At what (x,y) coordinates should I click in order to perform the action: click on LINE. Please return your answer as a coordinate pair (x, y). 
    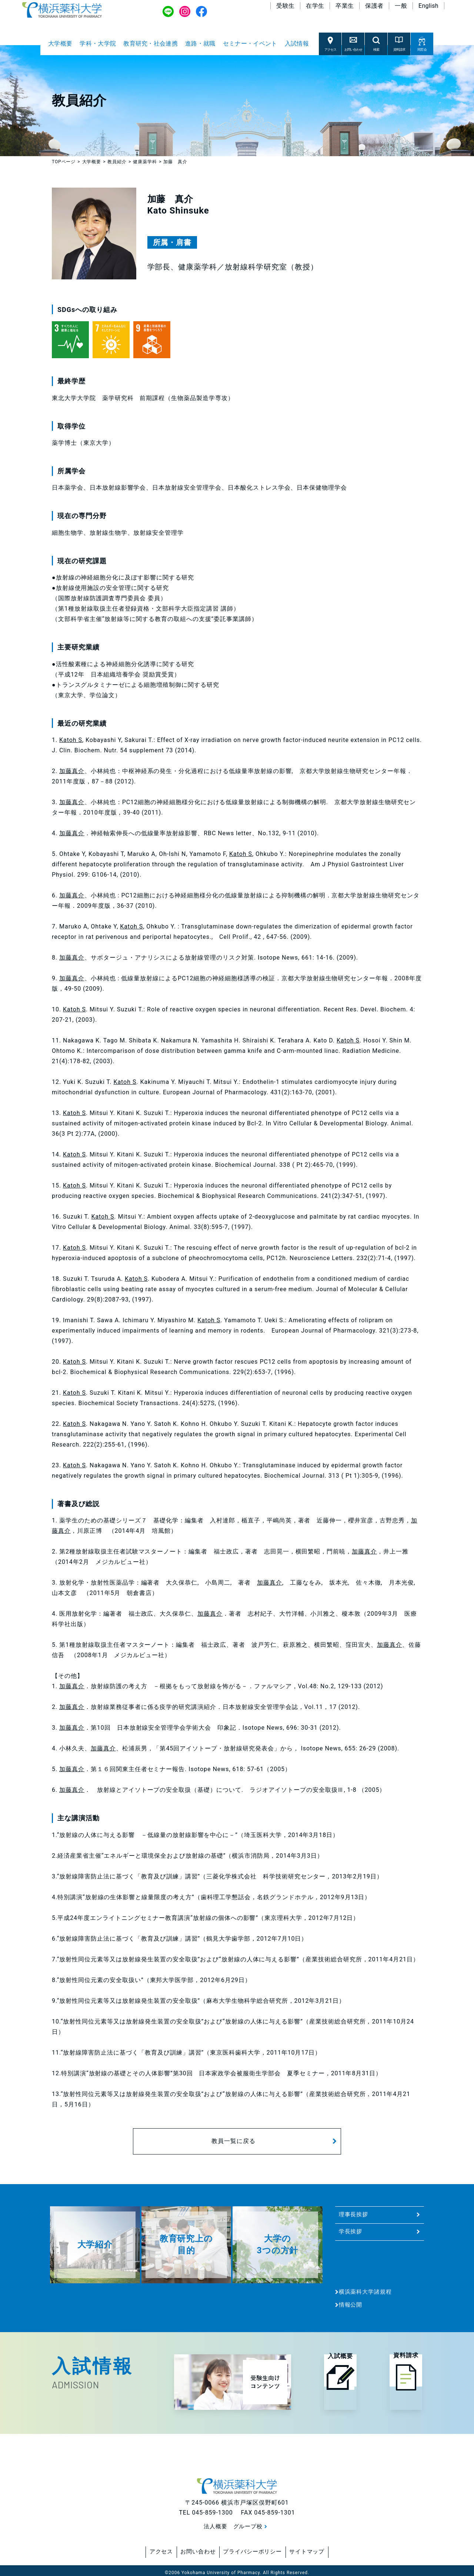
    Looking at the image, I should click on (167, 15).